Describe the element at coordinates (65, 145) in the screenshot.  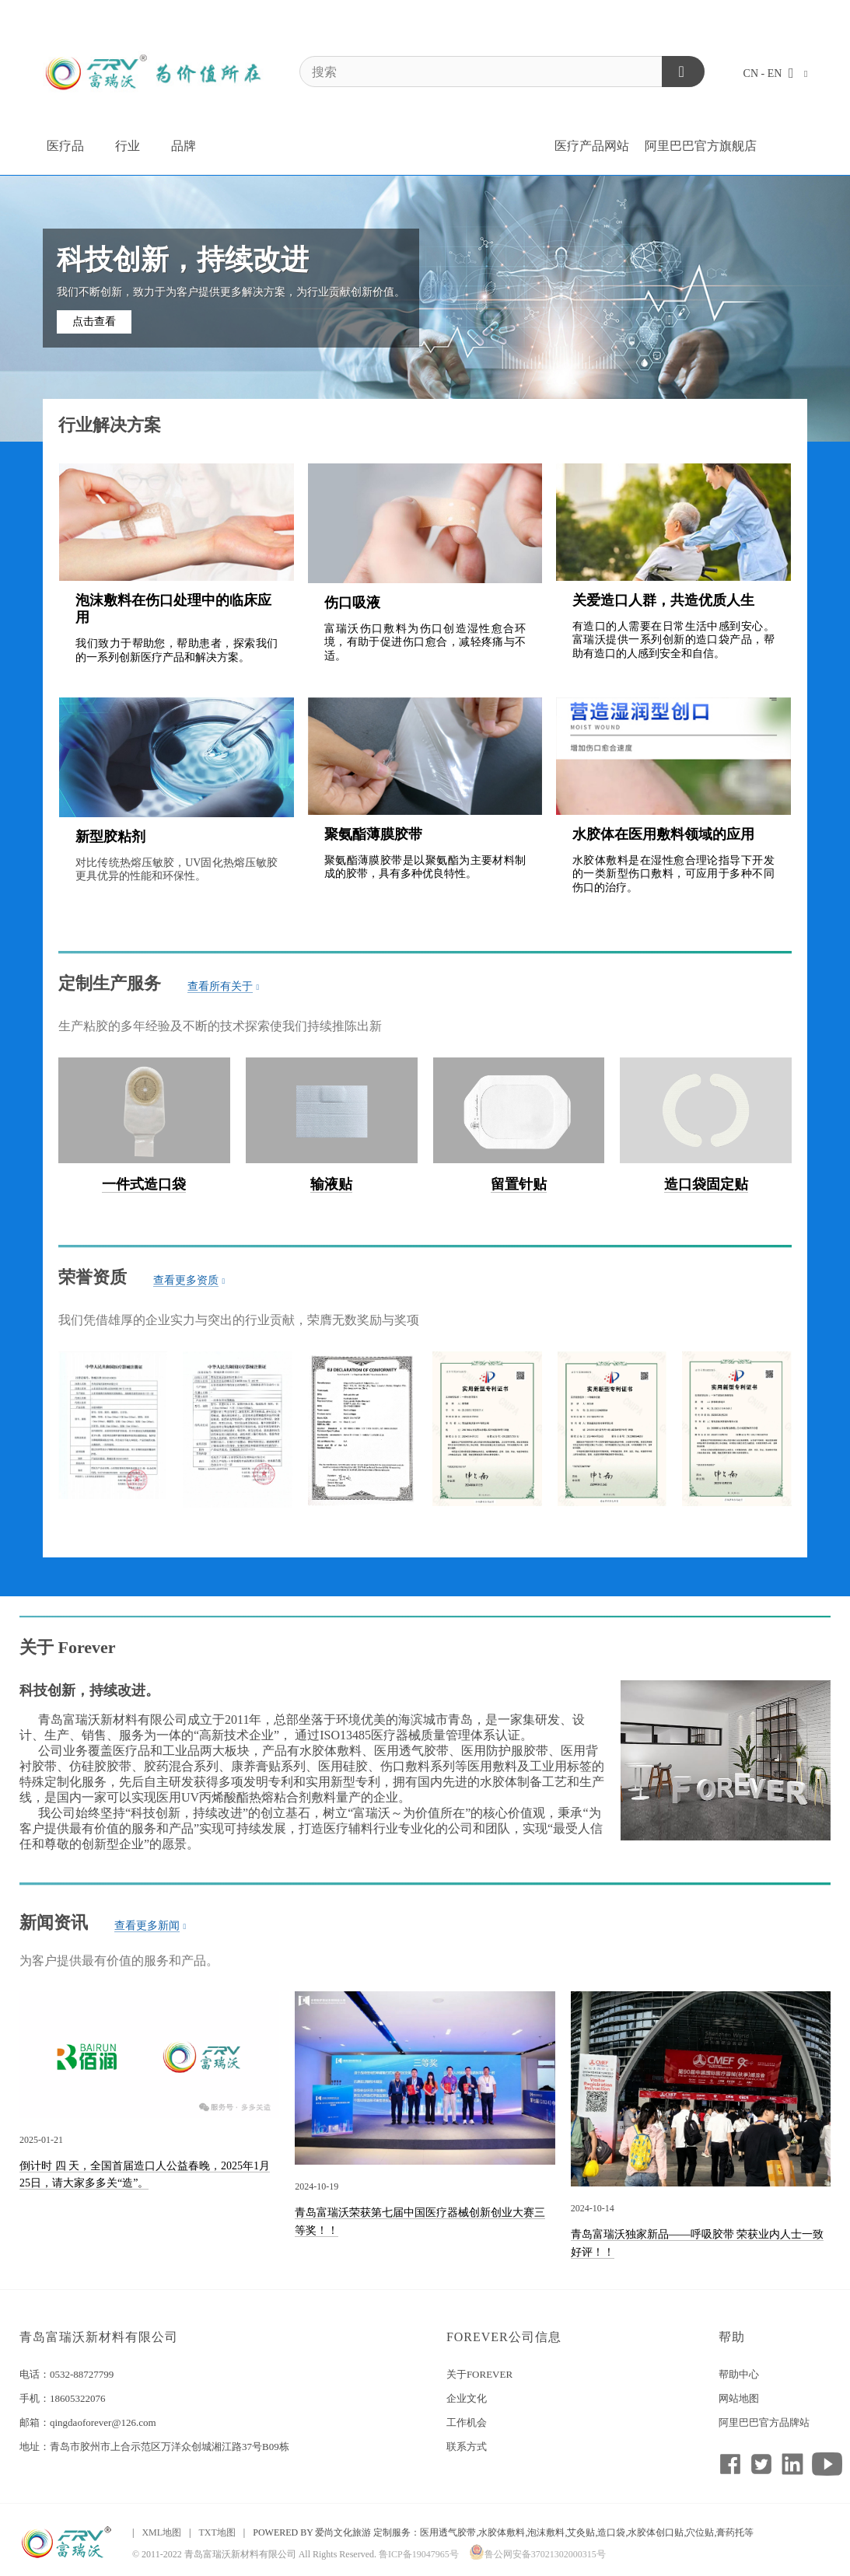
I see `医疗品` at that location.